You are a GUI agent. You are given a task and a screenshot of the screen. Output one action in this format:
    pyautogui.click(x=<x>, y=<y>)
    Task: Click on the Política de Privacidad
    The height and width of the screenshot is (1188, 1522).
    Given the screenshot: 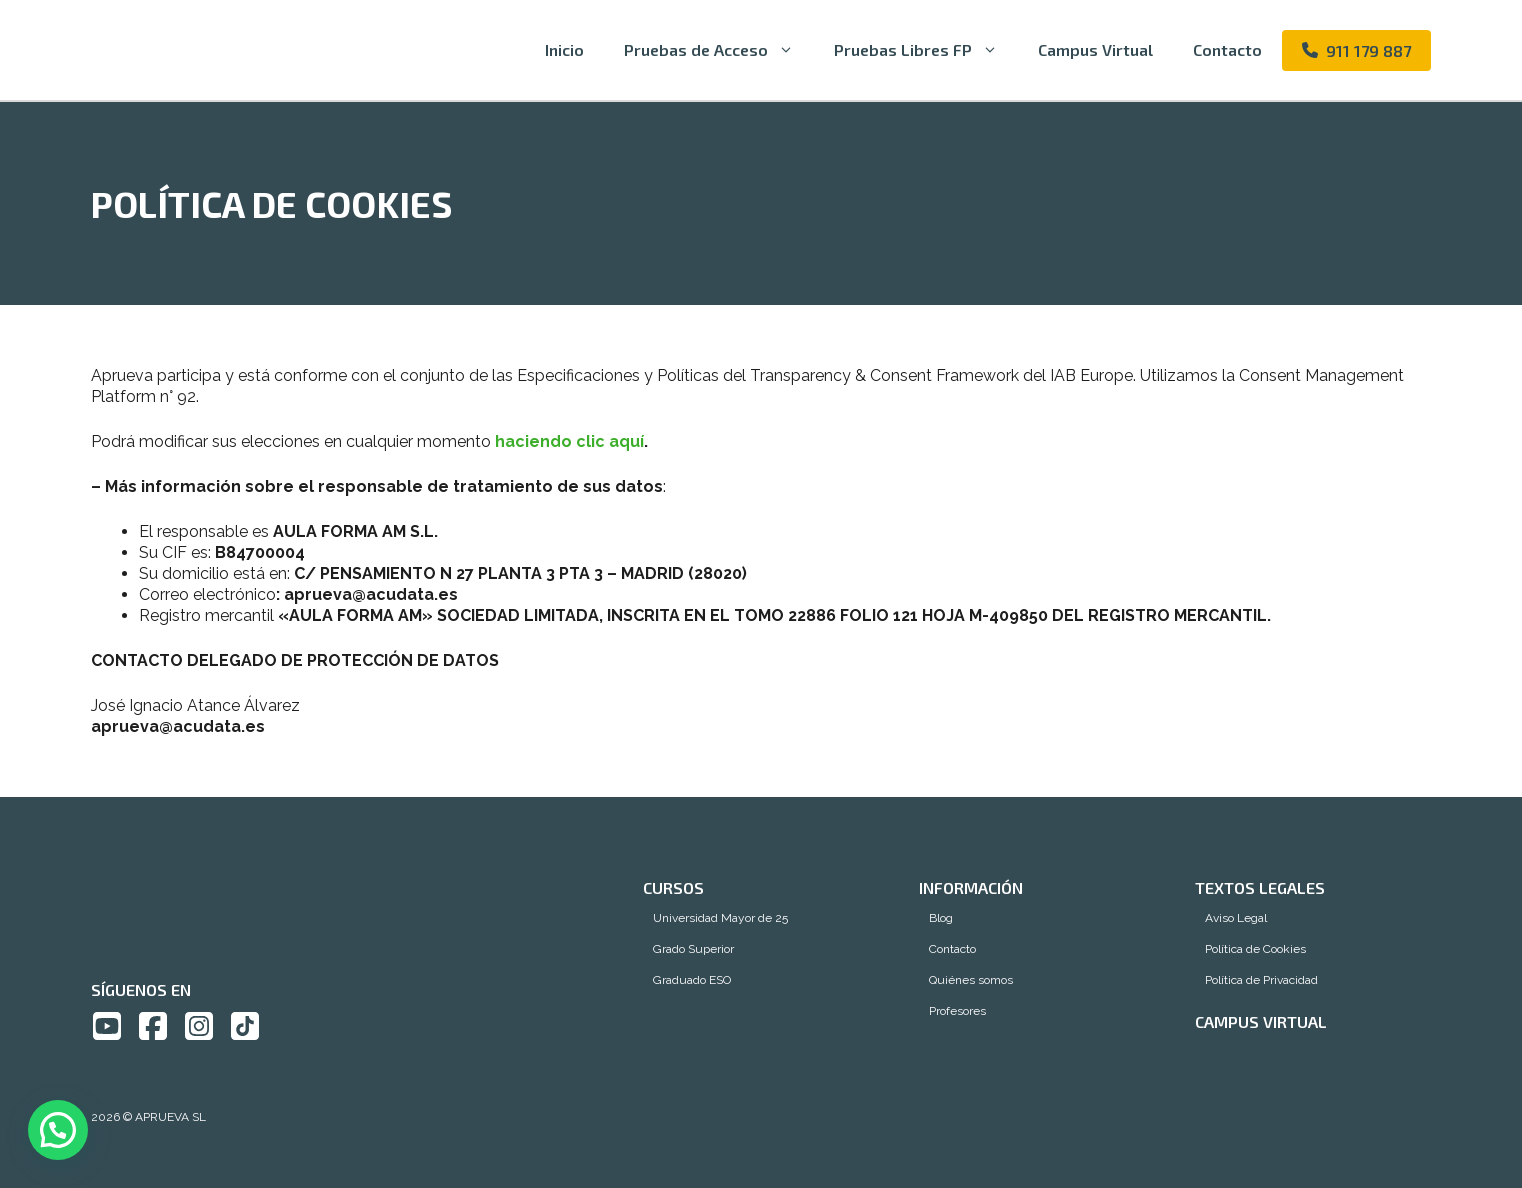 What is the action you would take?
    pyautogui.click(x=1261, y=980)
    